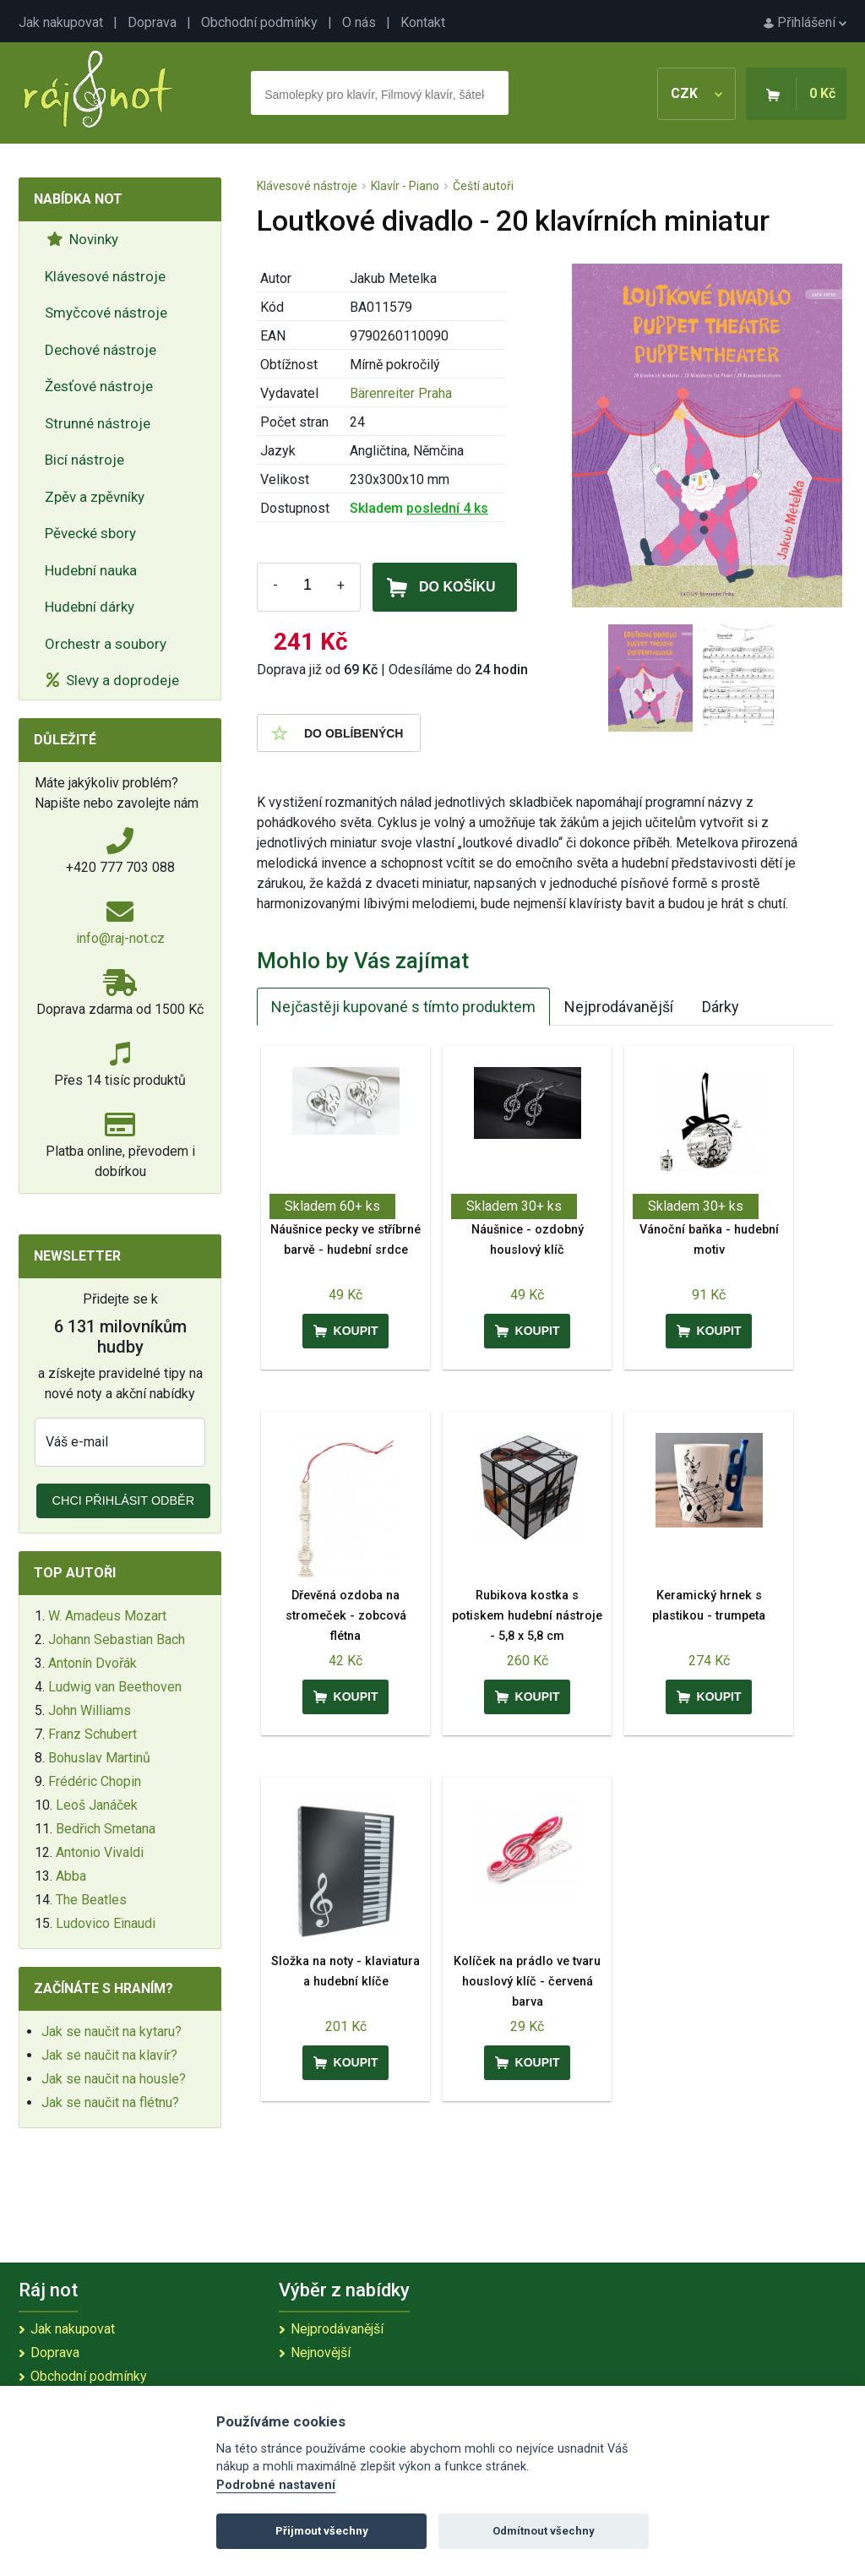 The image size is (865, 2576). What do you see at coordinates (401, 393) in the screenshot?
I see `Bärenreiter Praha` at bounding box center [401, 393].